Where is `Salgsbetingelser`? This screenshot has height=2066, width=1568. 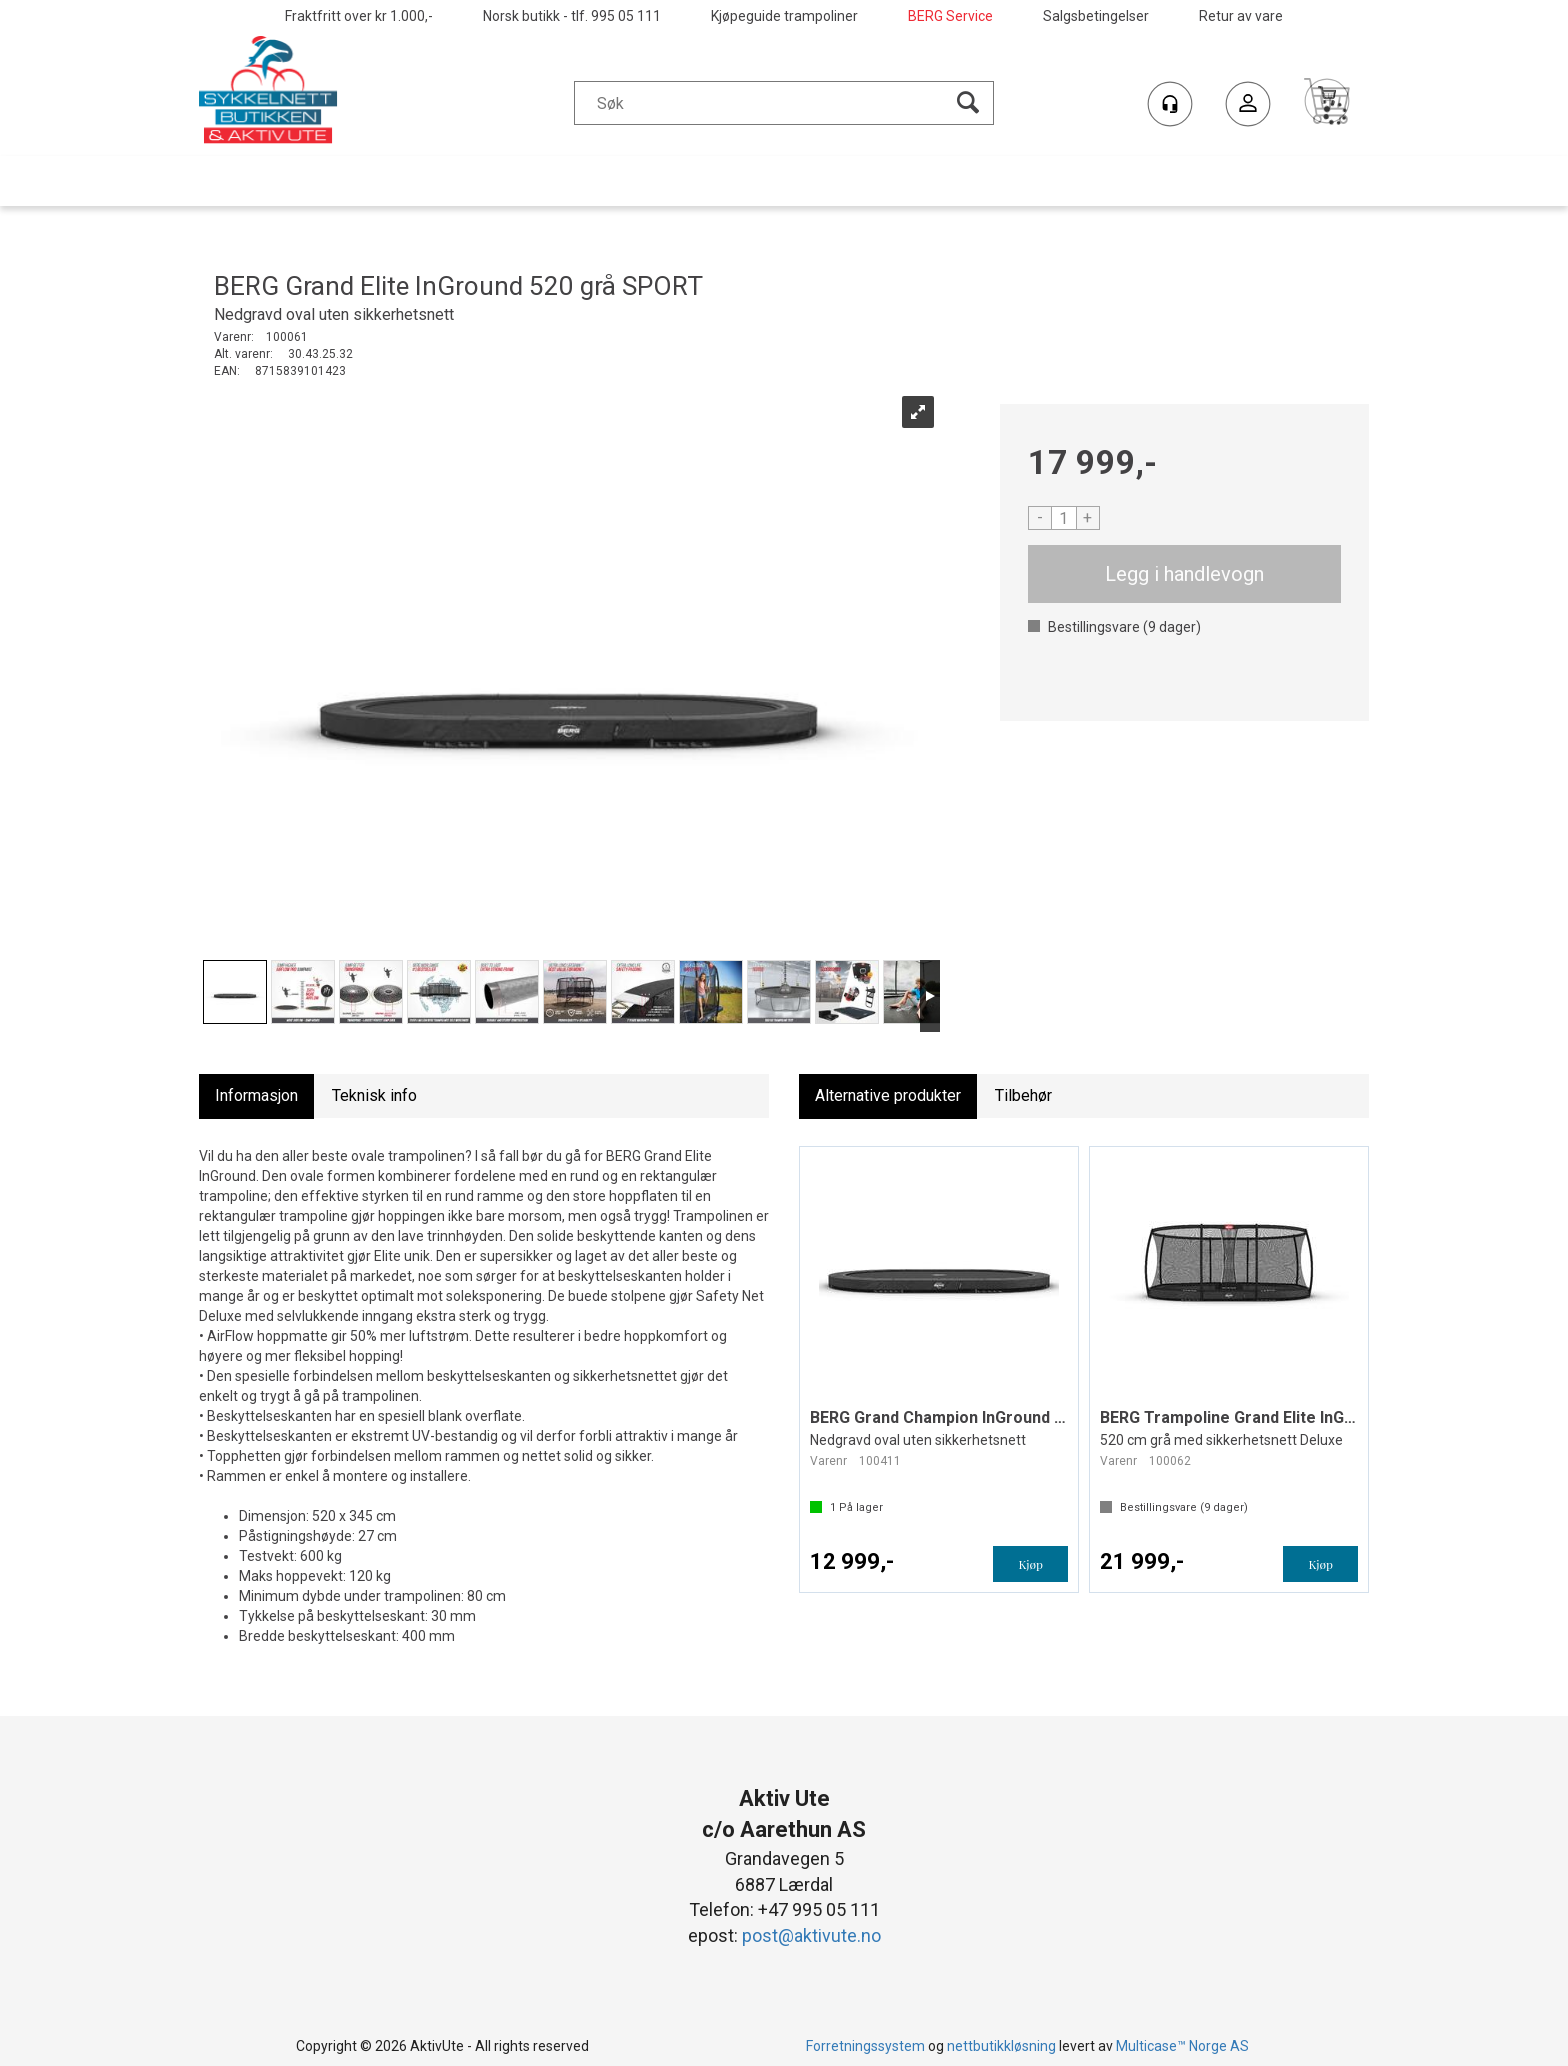
Salgsbetingelser is located at coordinates (1096, 16).